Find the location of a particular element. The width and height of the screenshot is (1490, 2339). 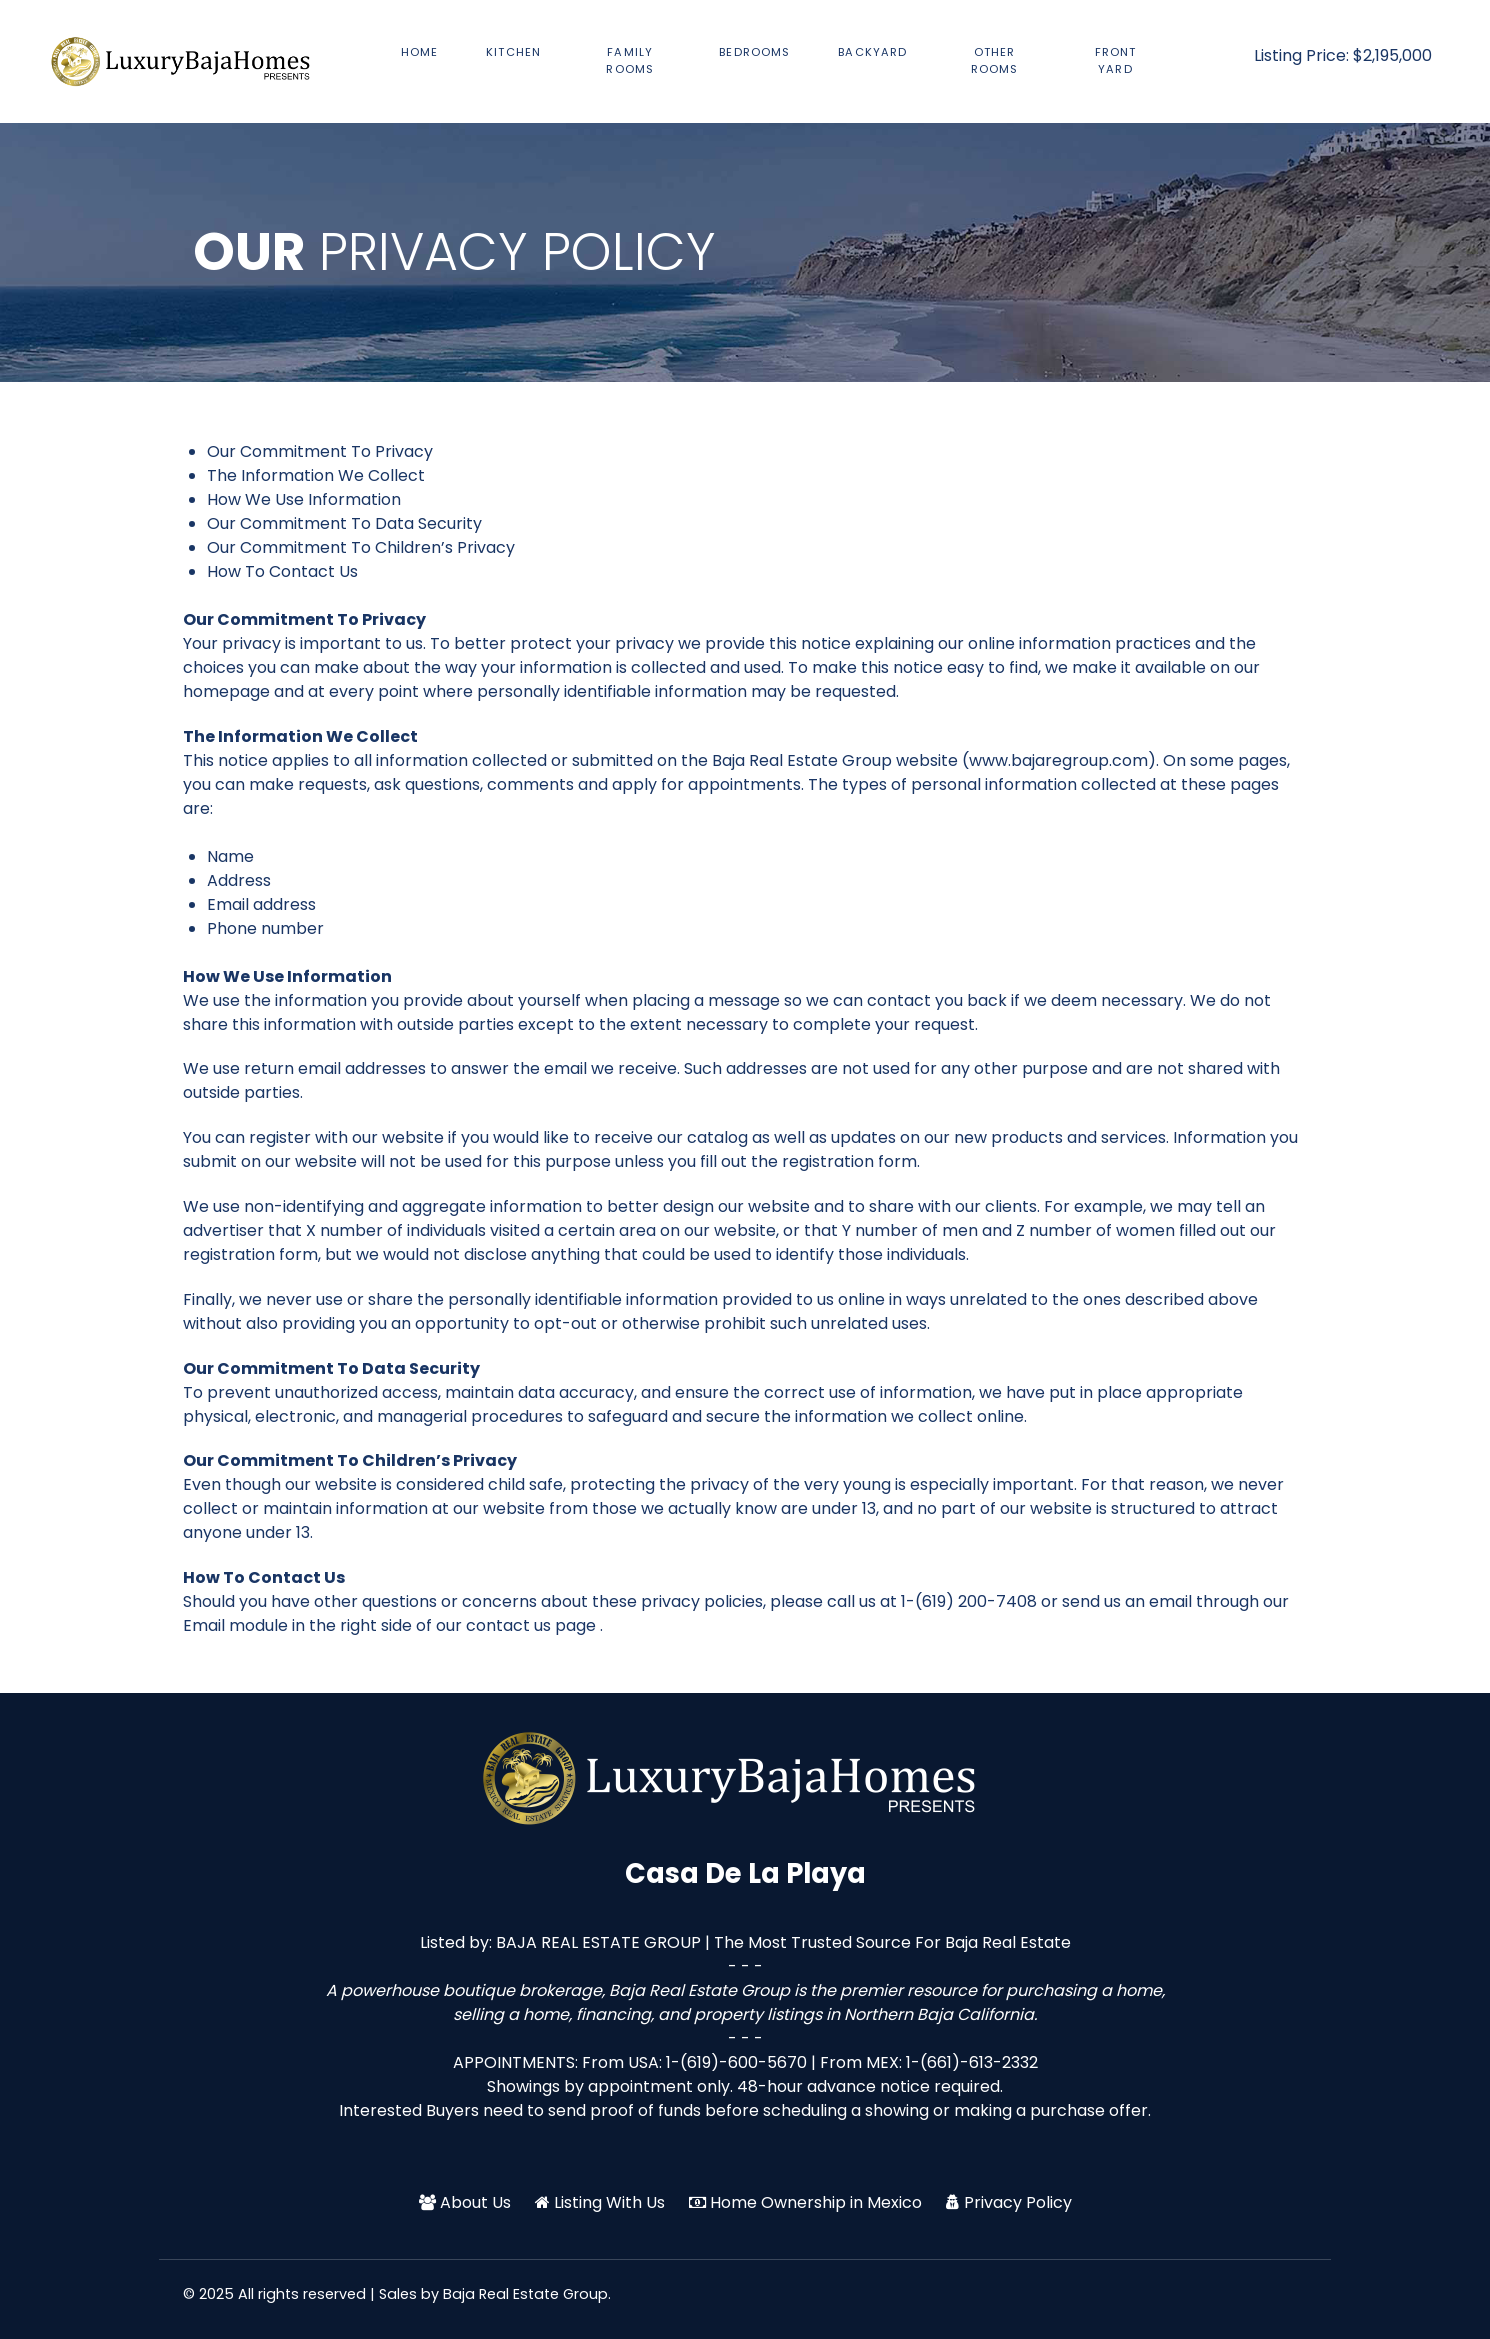

Privacy Policy is located at coordinates (1018, 2202).